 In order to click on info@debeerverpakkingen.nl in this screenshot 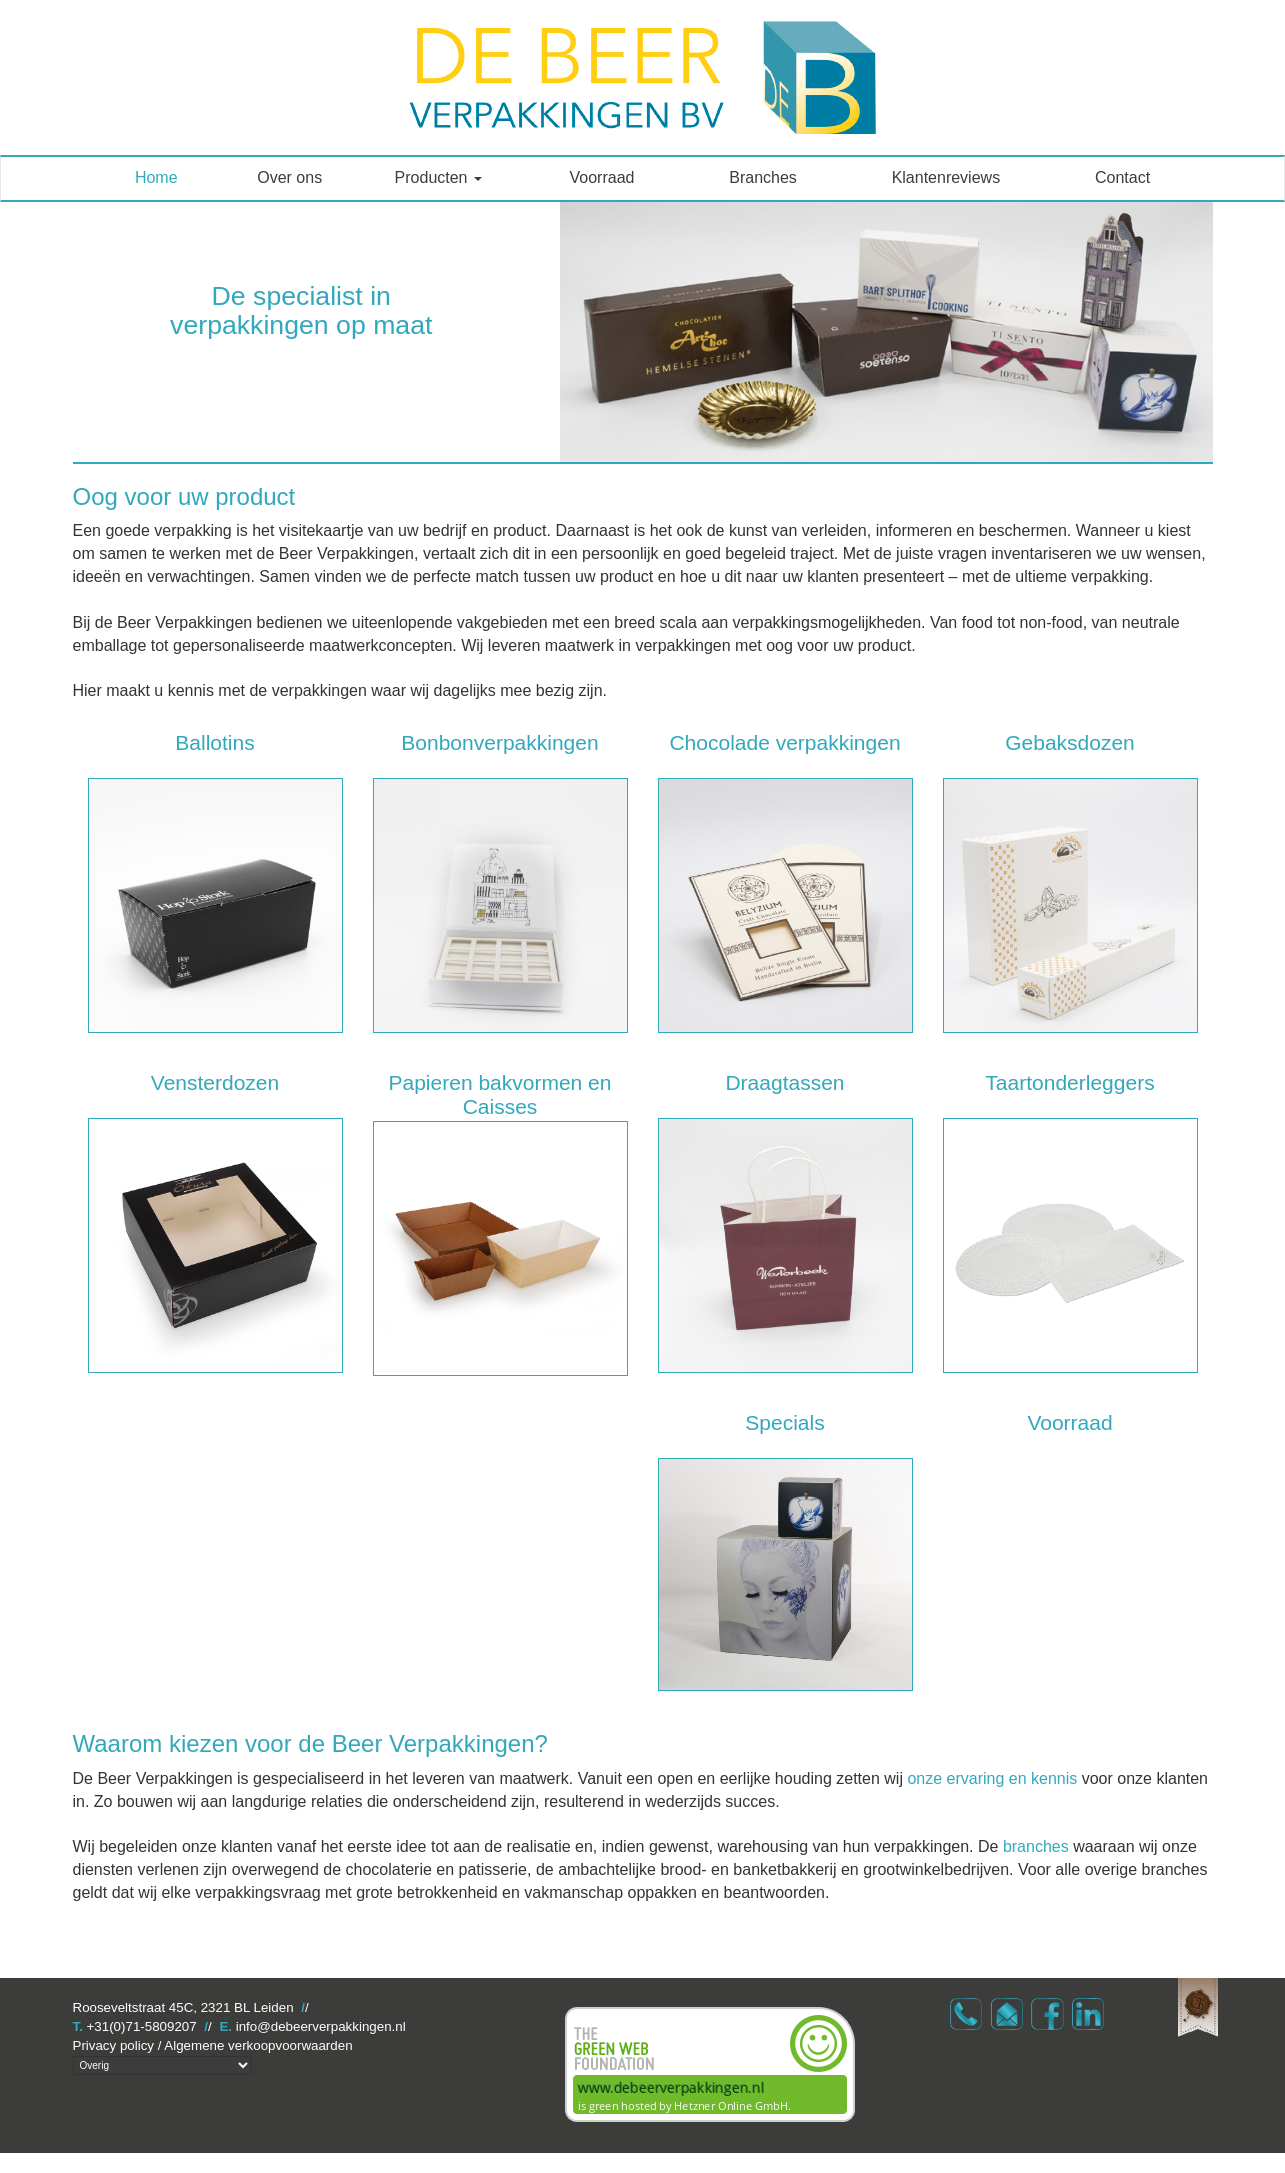, I will do `click(321, 2026)`.